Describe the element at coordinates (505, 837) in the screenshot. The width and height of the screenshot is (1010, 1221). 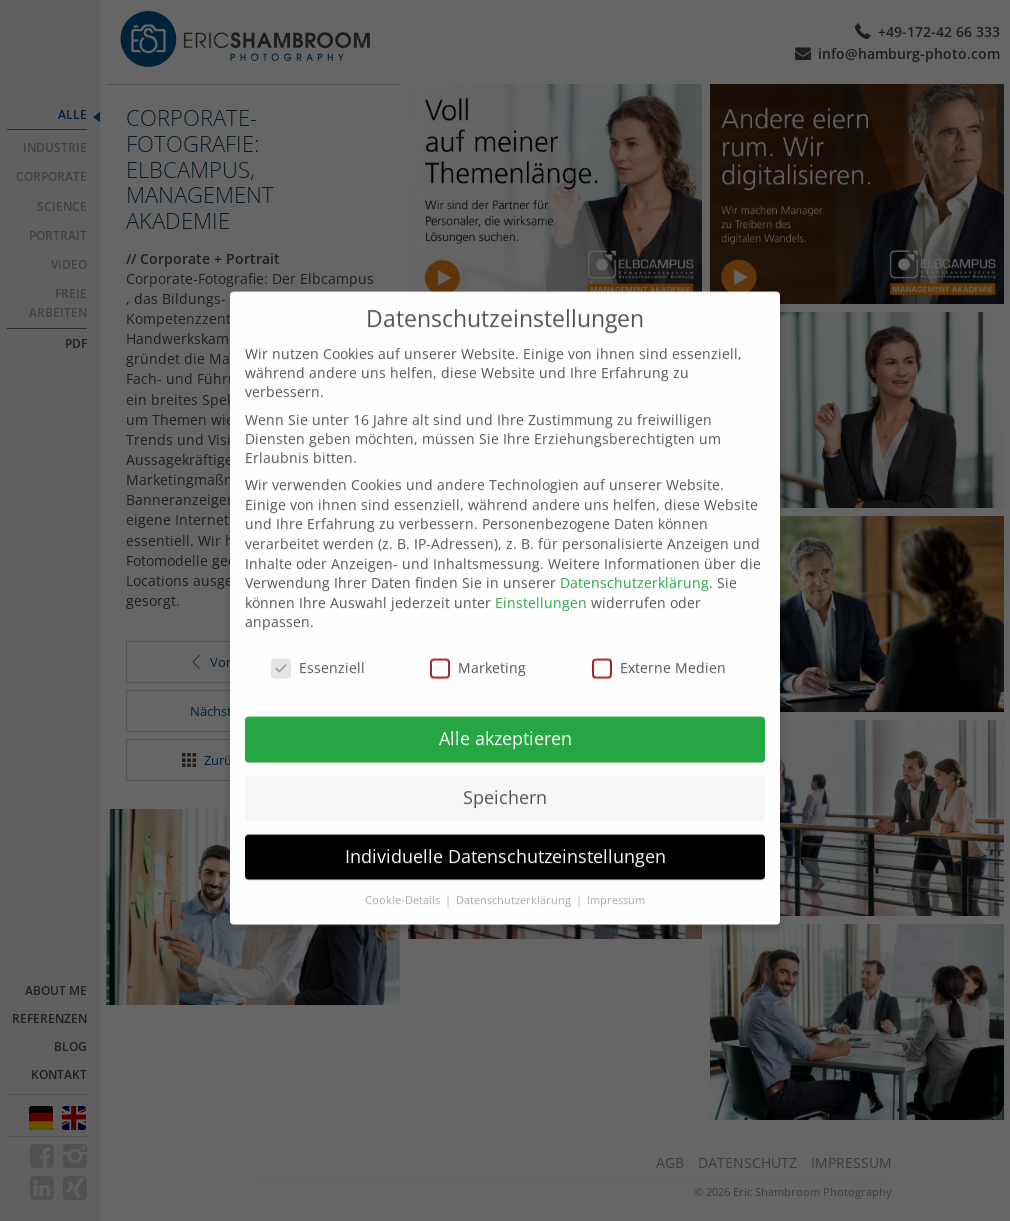
I see `Individuelle Datenschutzeinstellungen [button]` at that location.